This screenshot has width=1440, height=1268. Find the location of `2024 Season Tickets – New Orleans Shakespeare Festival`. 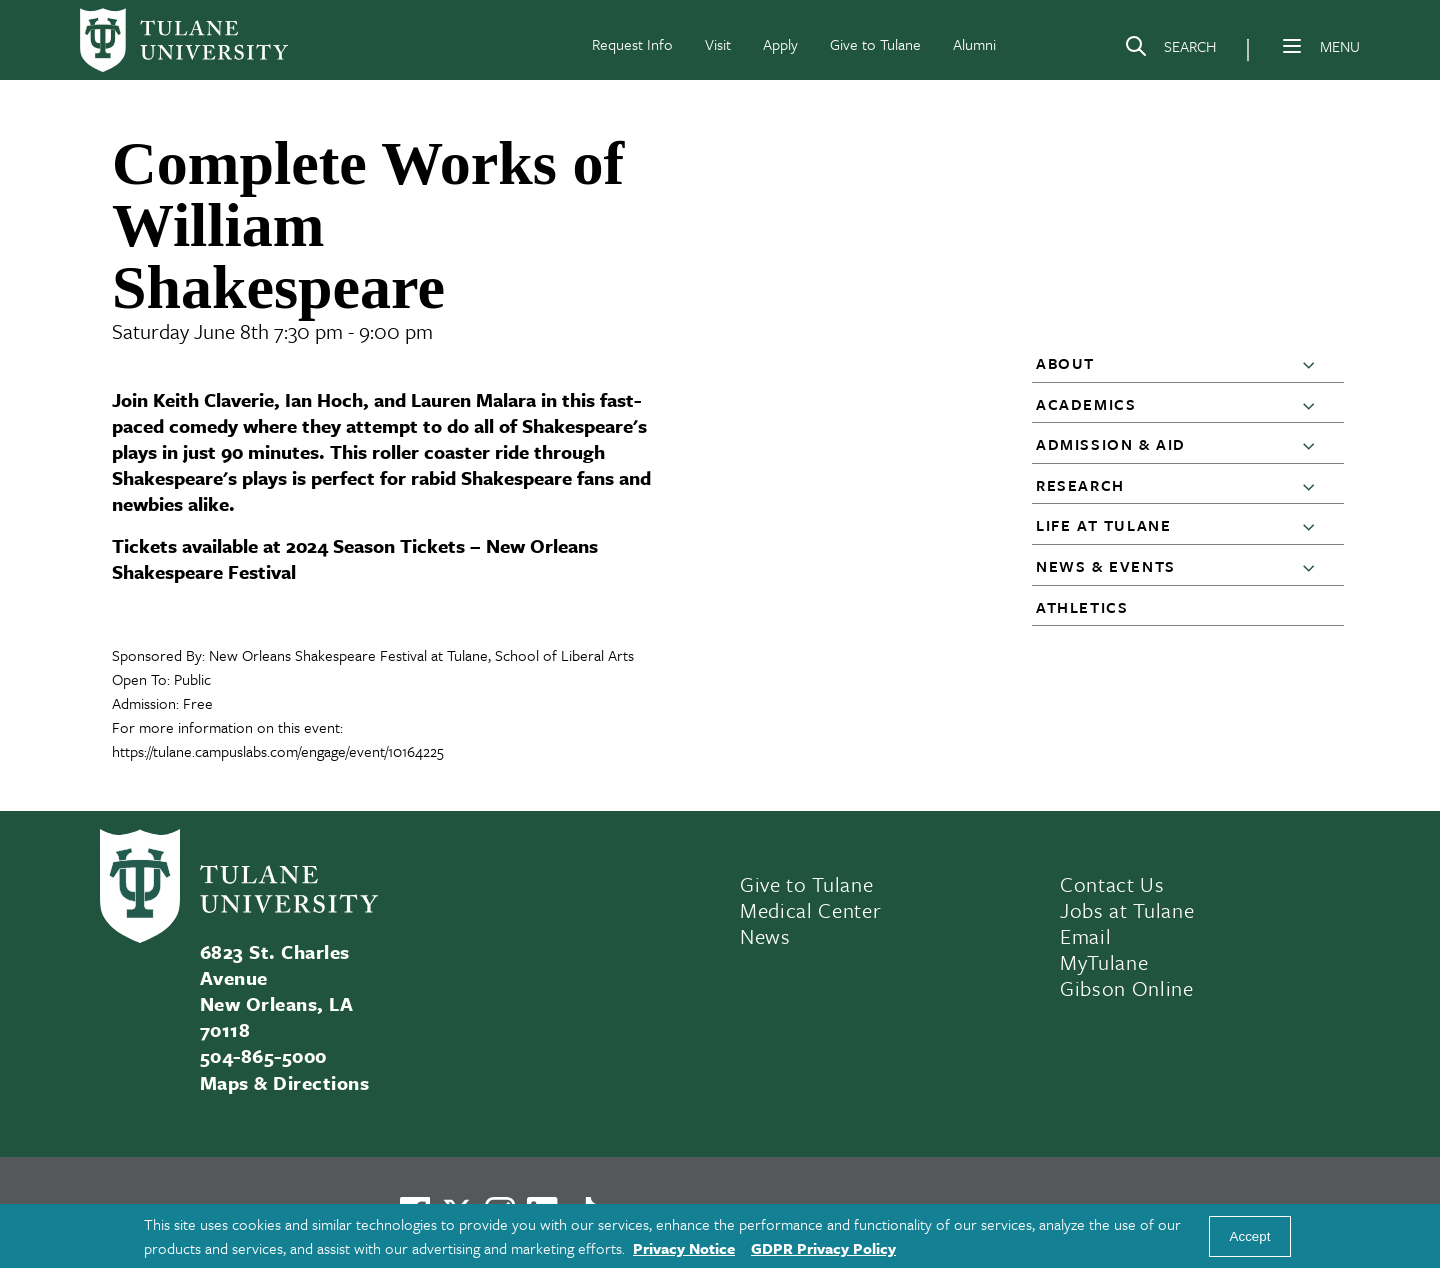

2024 Season Tickets – New Orleans Shakespeare Festival is located at coordinates (355, 558).